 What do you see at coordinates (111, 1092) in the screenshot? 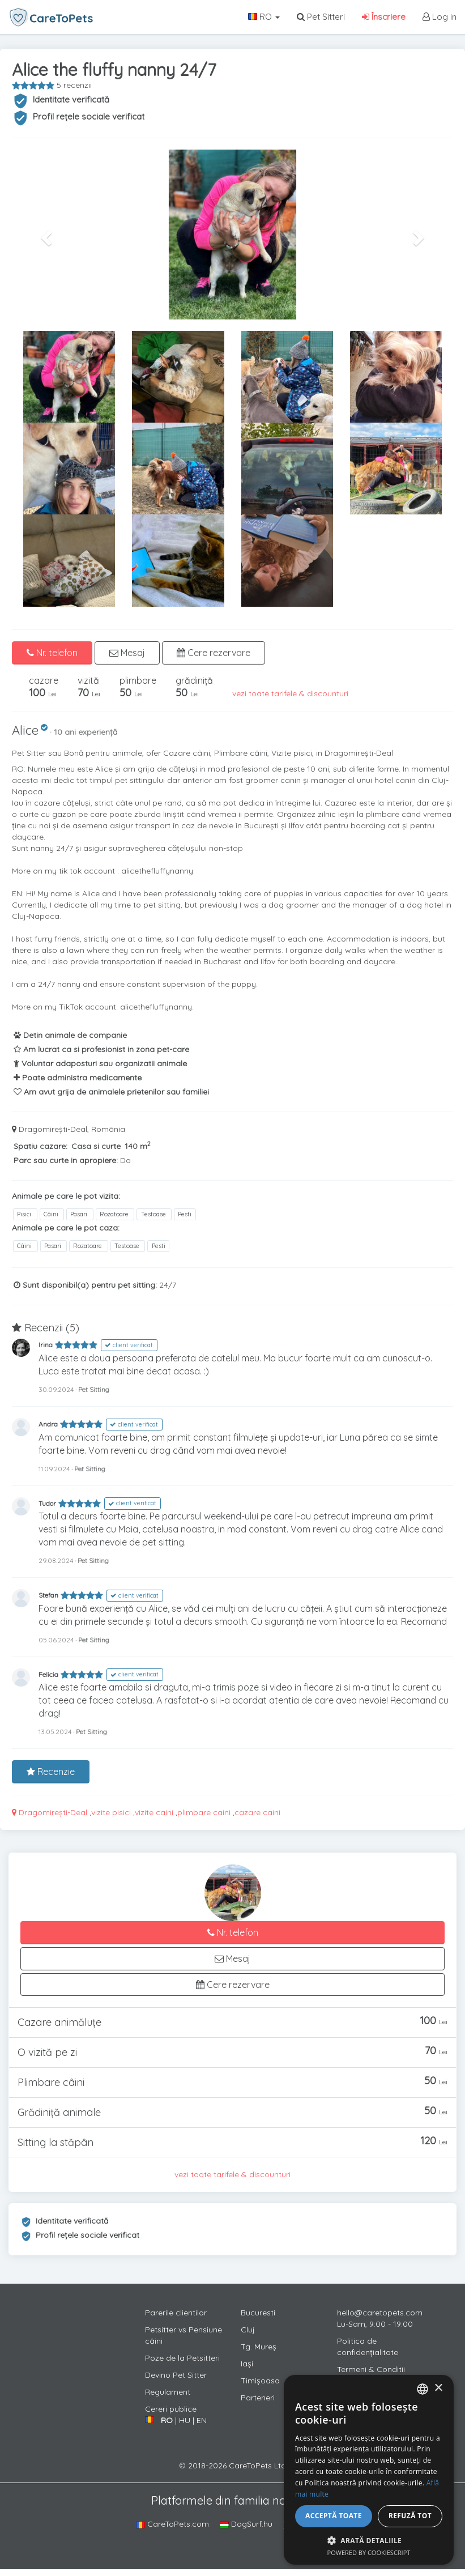
I see `Am avut grija de animalele prietenilor sau familiei` at bounding box center [111, 1092].